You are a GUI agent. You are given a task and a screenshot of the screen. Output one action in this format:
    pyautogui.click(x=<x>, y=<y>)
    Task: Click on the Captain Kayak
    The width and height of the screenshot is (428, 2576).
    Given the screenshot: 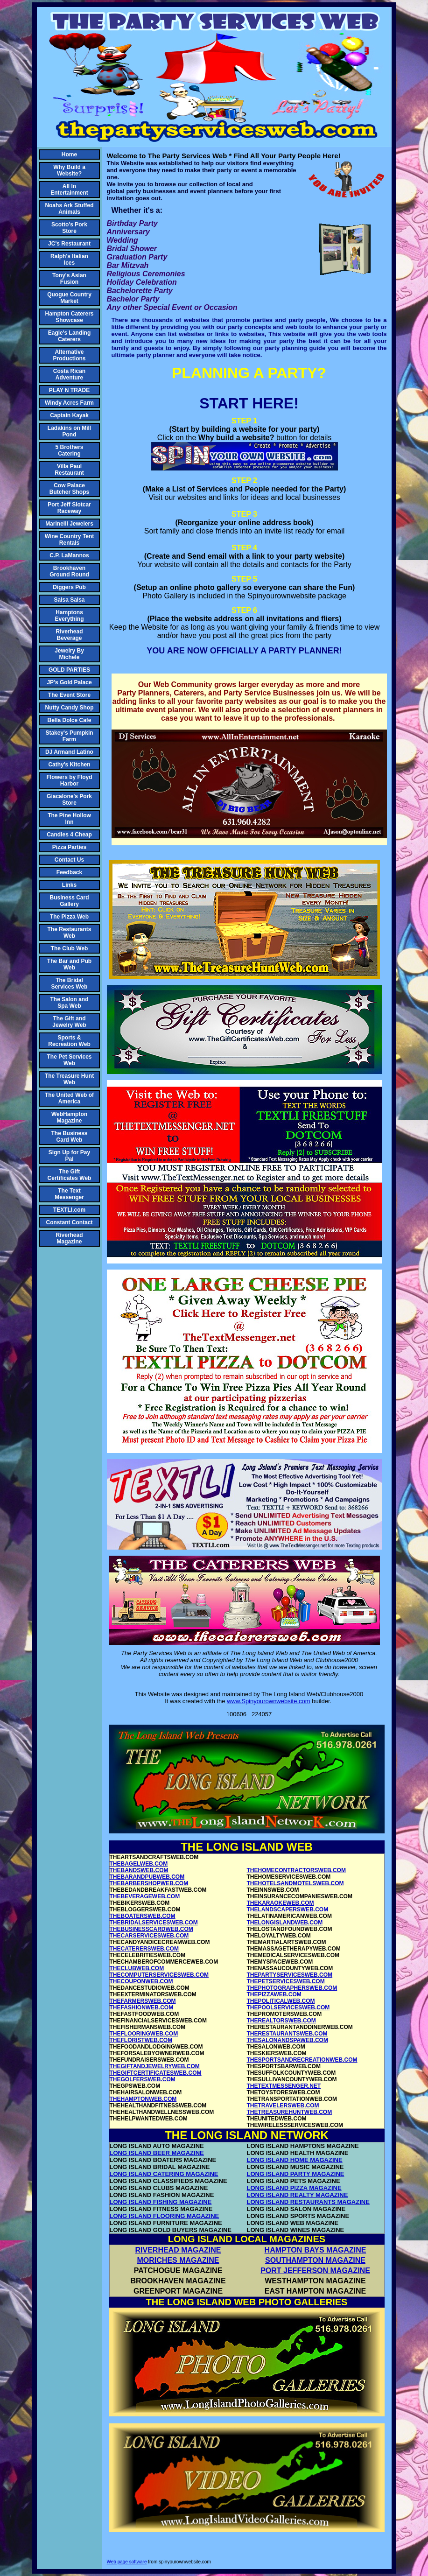 What is the action you would take?
    pyautogui.click(x=69, y=415)
    